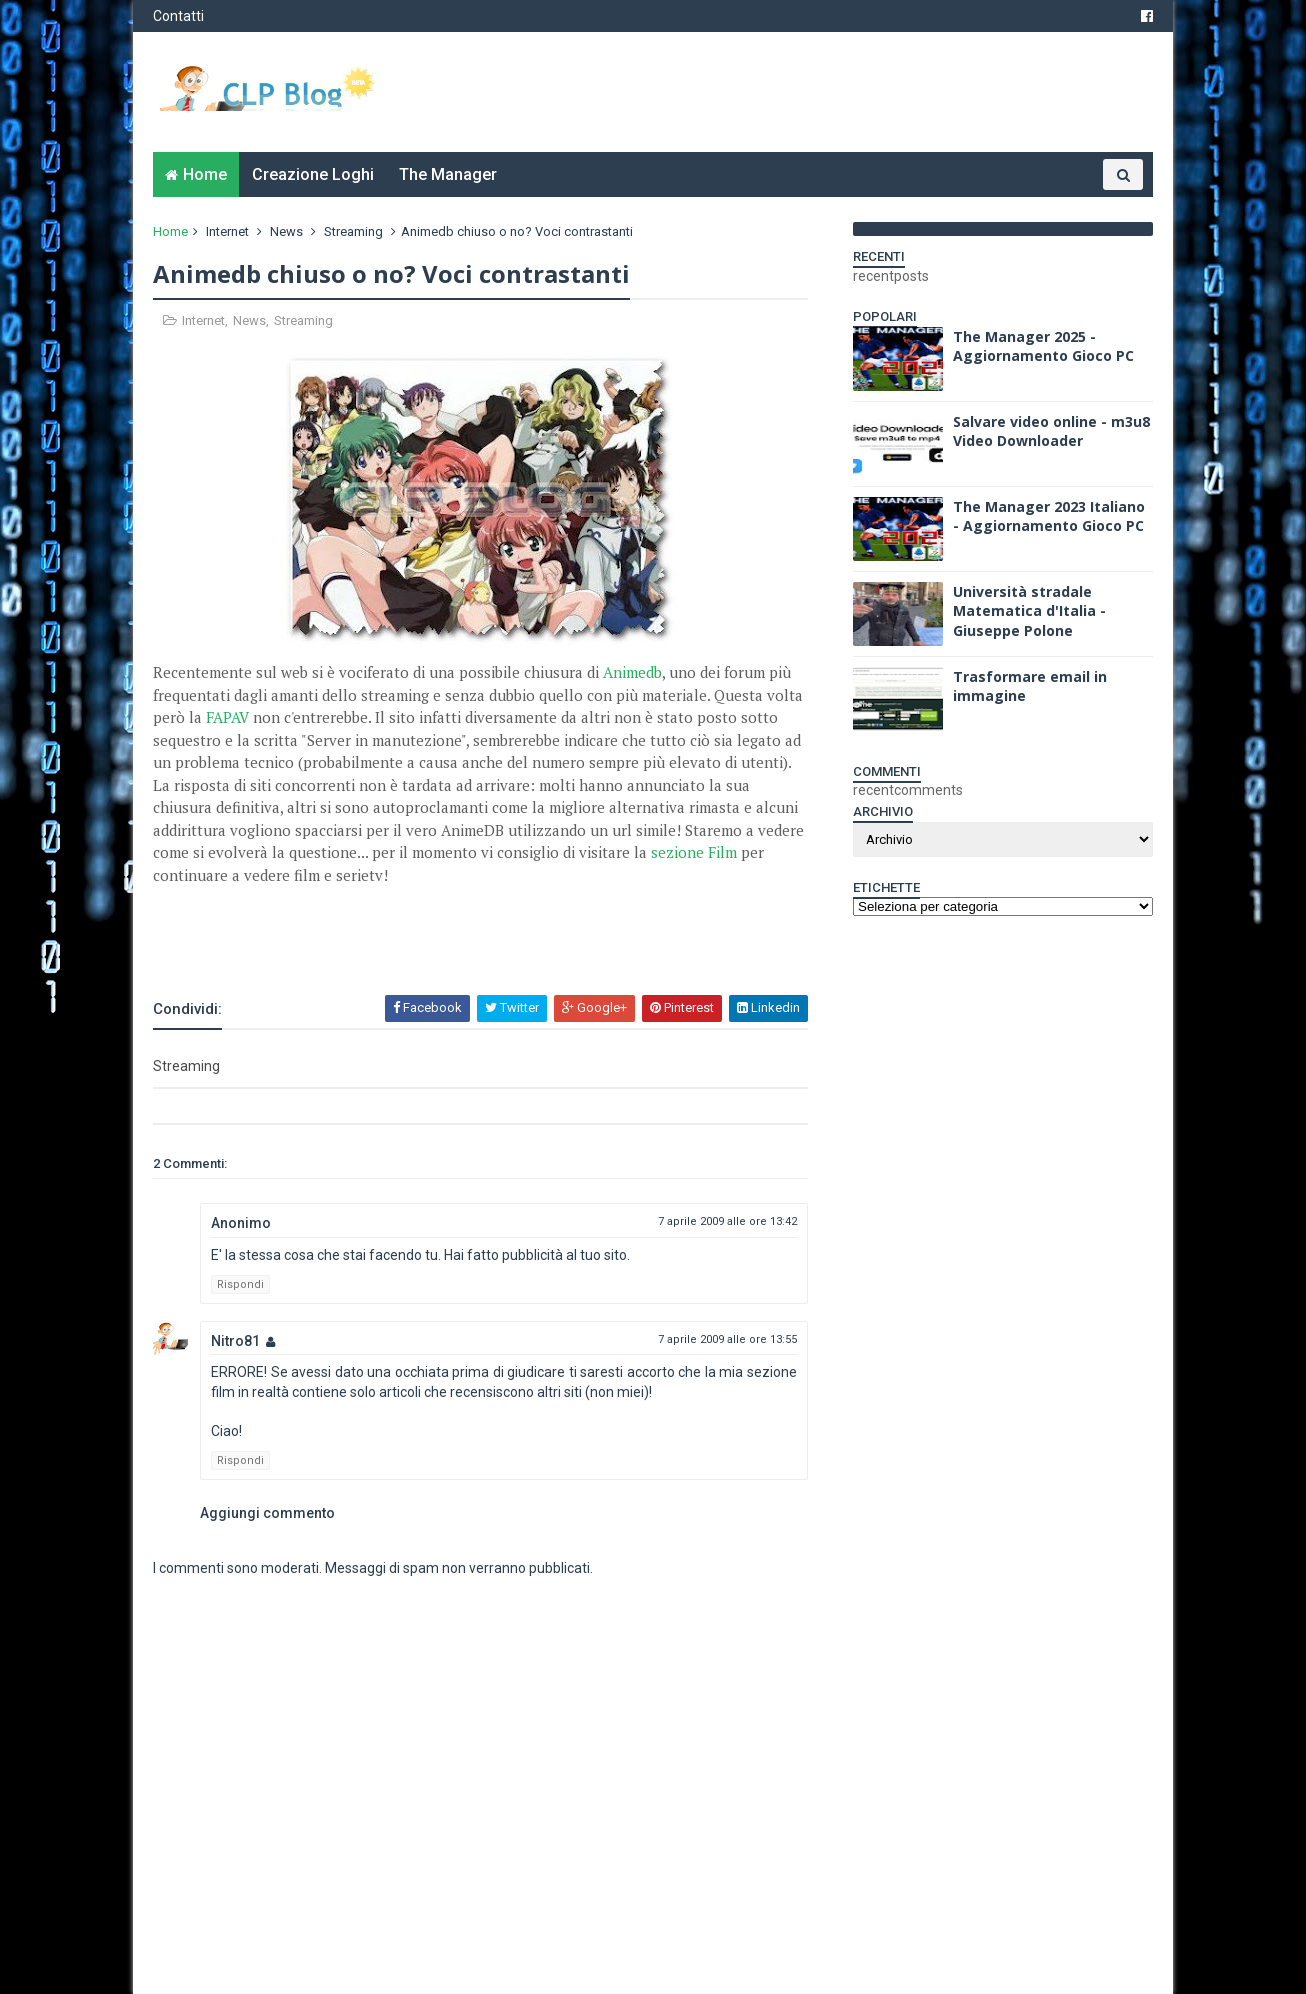 This screenshot has width=1306, height=1994. What do you see at coordinates (227, 717) in the screenshot?
I see `FAPAV` at bounding box center [227, 717].